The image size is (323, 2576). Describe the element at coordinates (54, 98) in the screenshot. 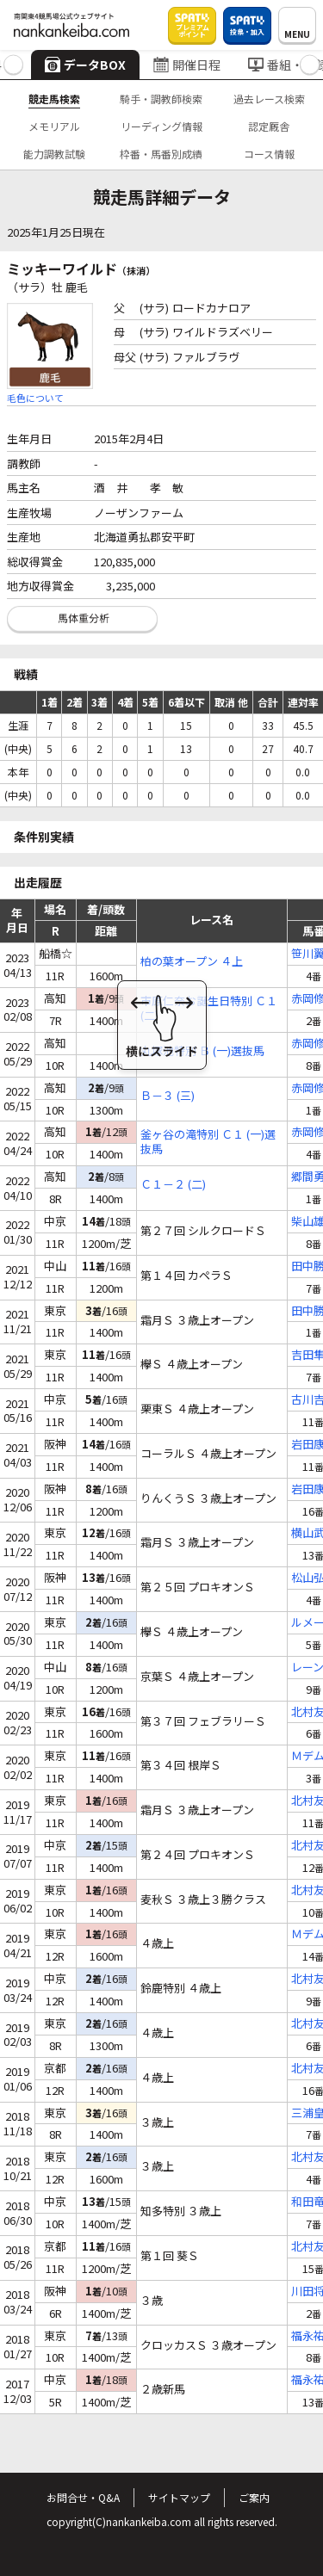

I see `競走馬検索` at that location.